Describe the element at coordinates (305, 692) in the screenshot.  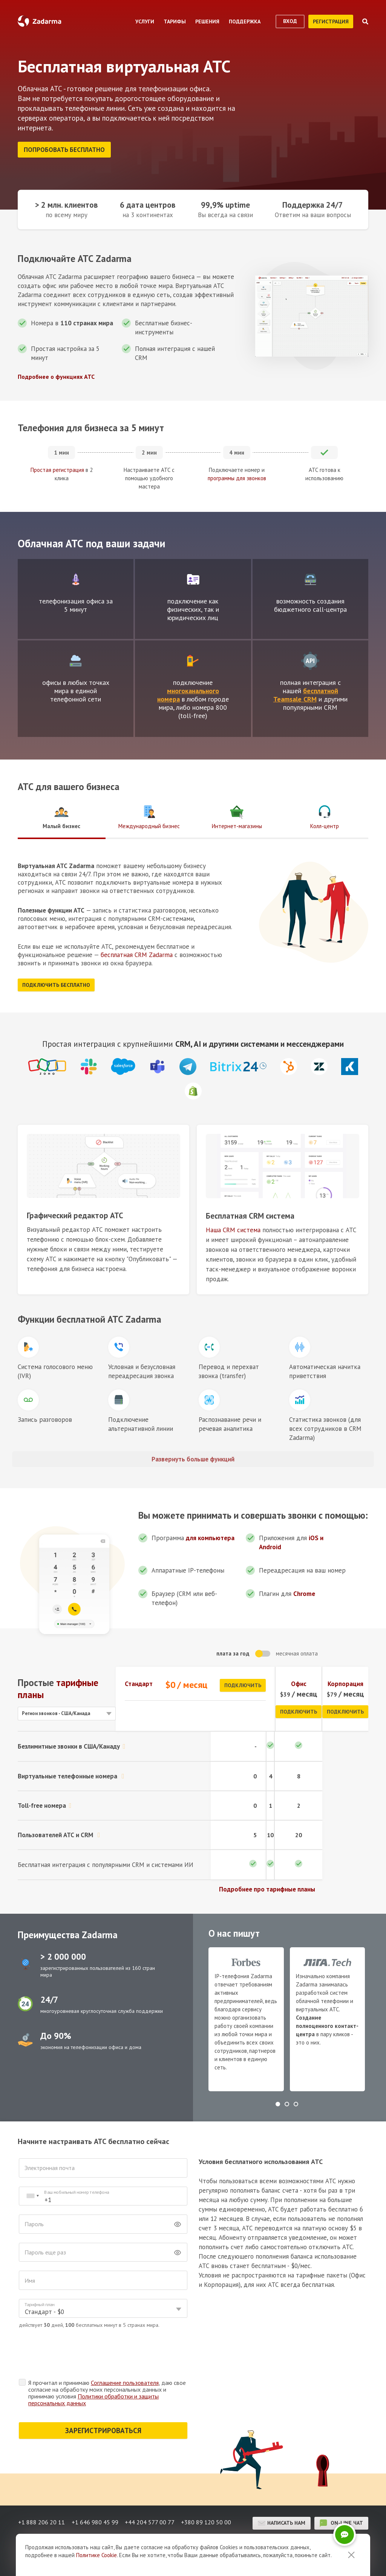
I see `бесплатной Teamsale CRM` at that location.